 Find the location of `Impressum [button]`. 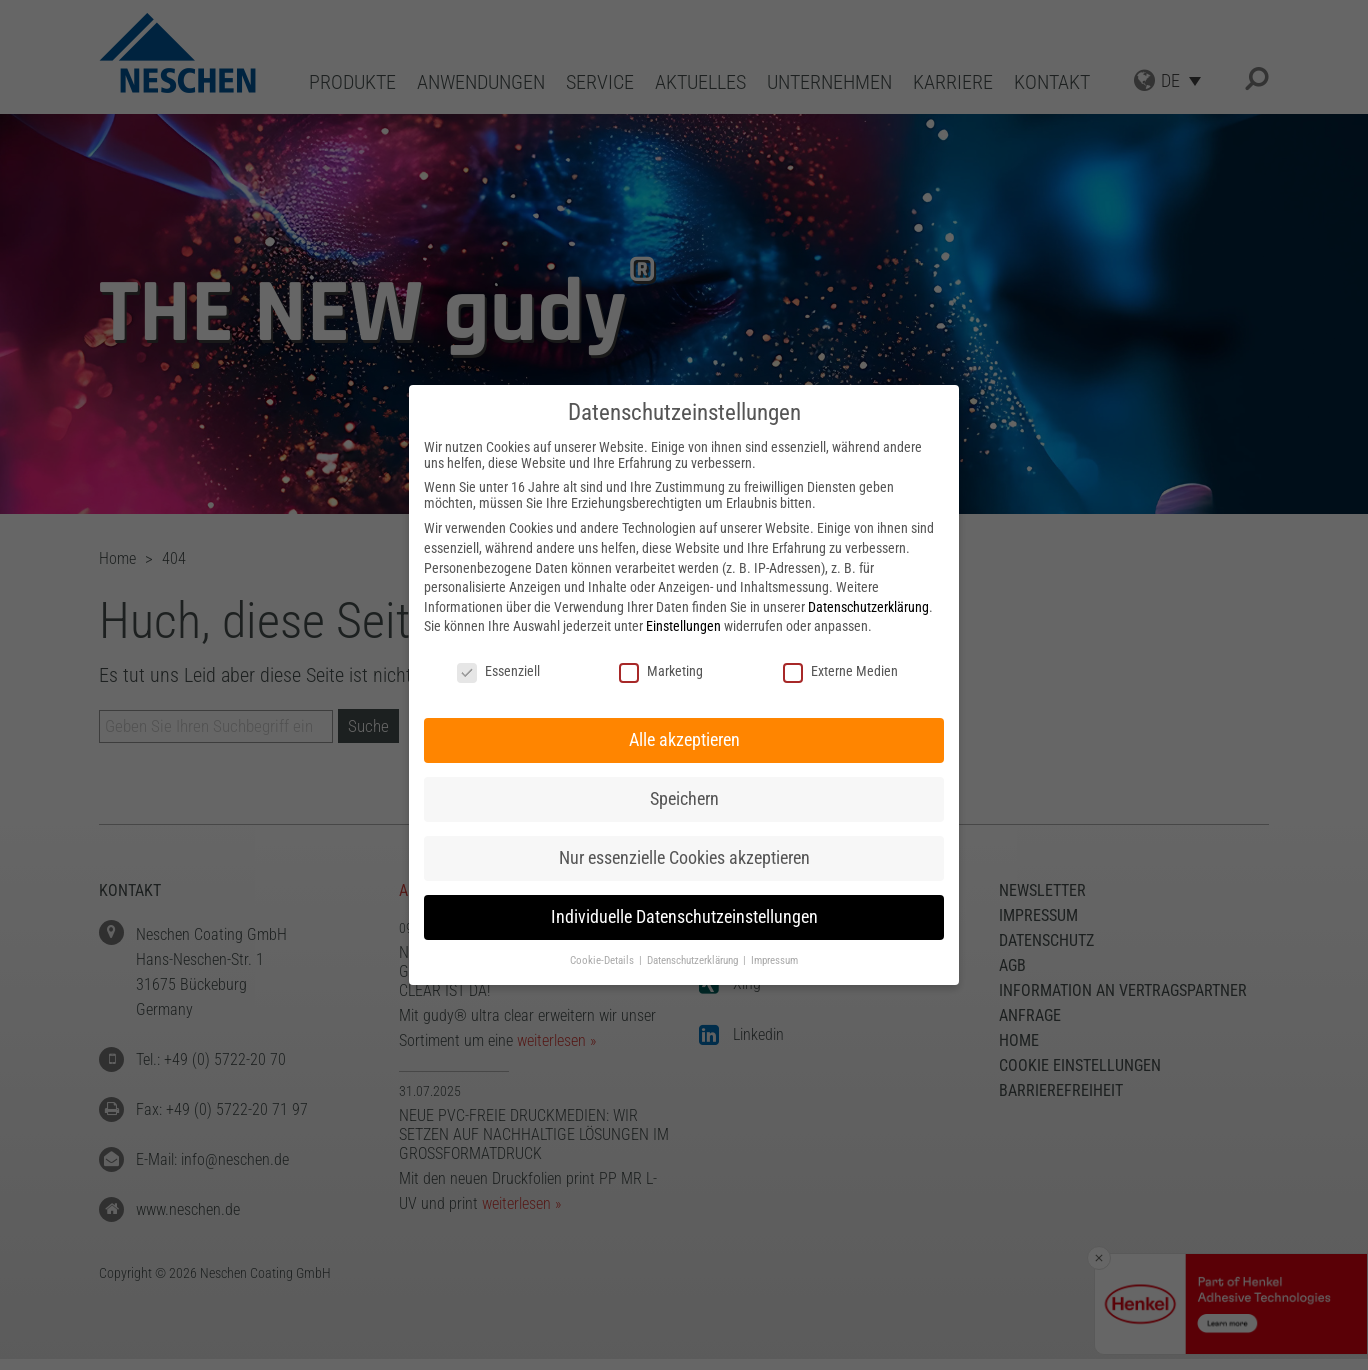

Impressum [button] is located at coordinates (774, 960).